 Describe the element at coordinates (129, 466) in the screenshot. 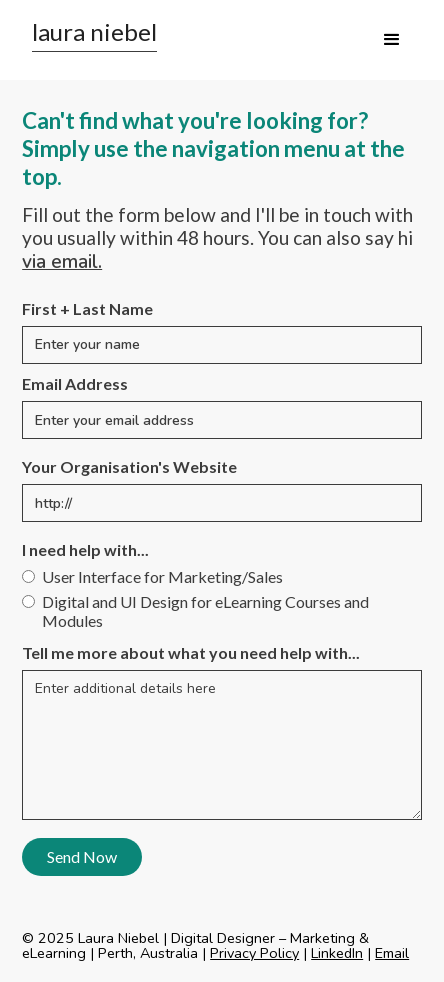

I see `Your Organisation's Website` at that location.